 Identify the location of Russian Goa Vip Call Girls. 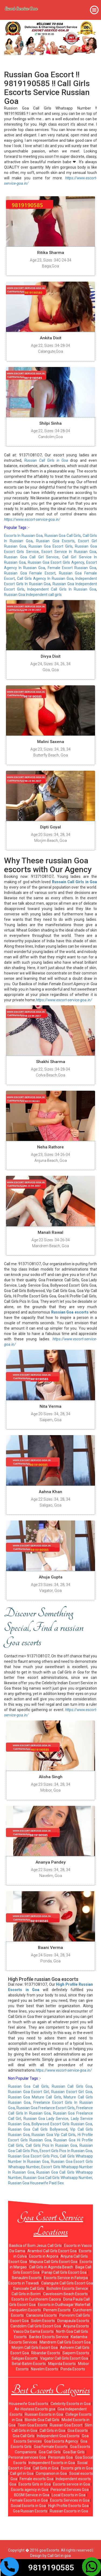
(53, 2135).